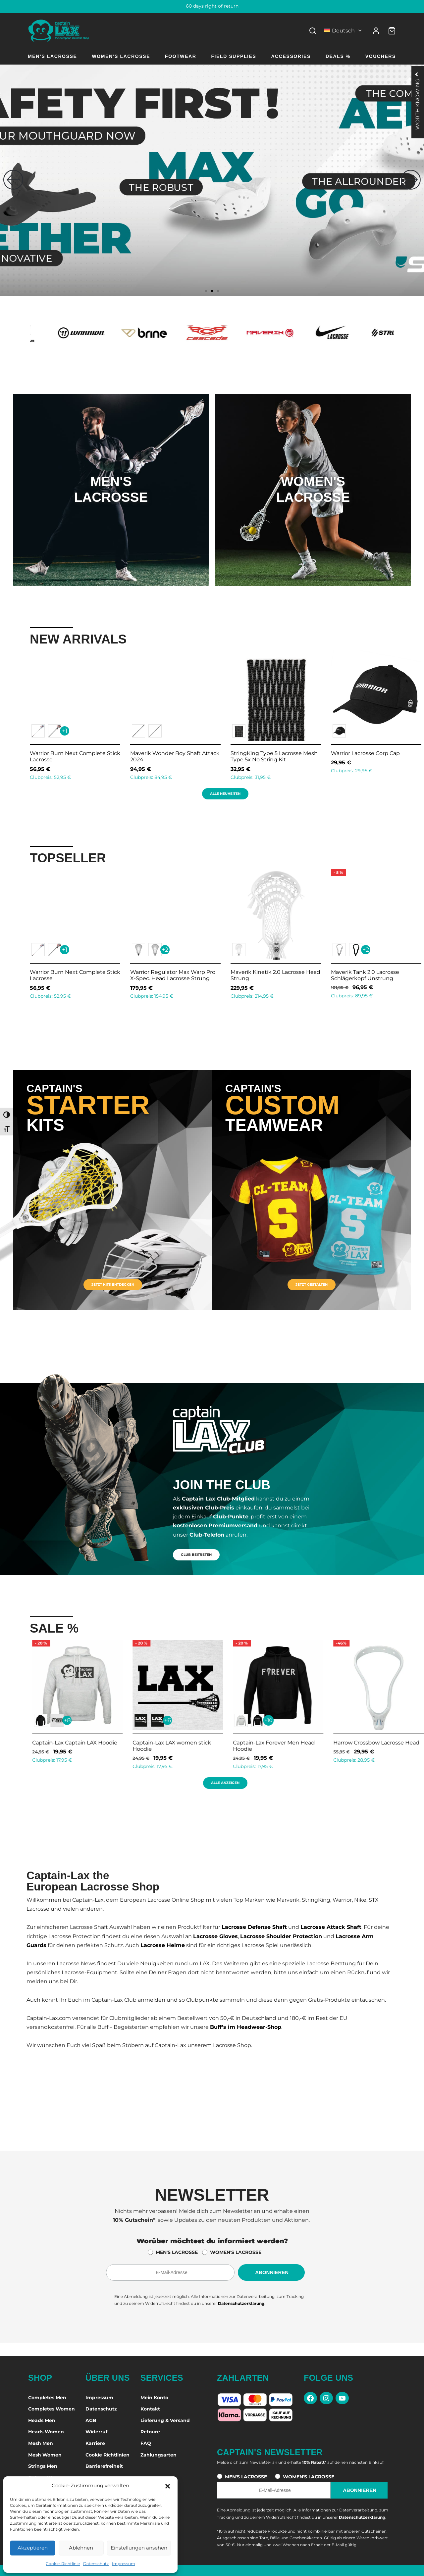  Describe the element at coordinates (291, 56) in the screenshot. I see `Accessories` at that location.